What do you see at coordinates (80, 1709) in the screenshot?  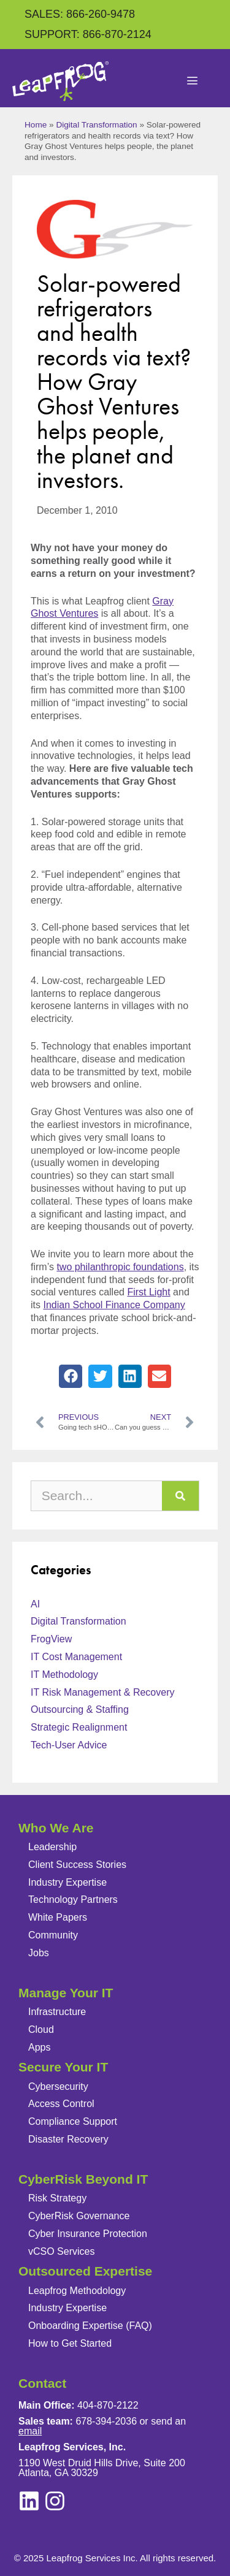 I see `Outsourcing & Staffing` at bounding box center [80, 1709].